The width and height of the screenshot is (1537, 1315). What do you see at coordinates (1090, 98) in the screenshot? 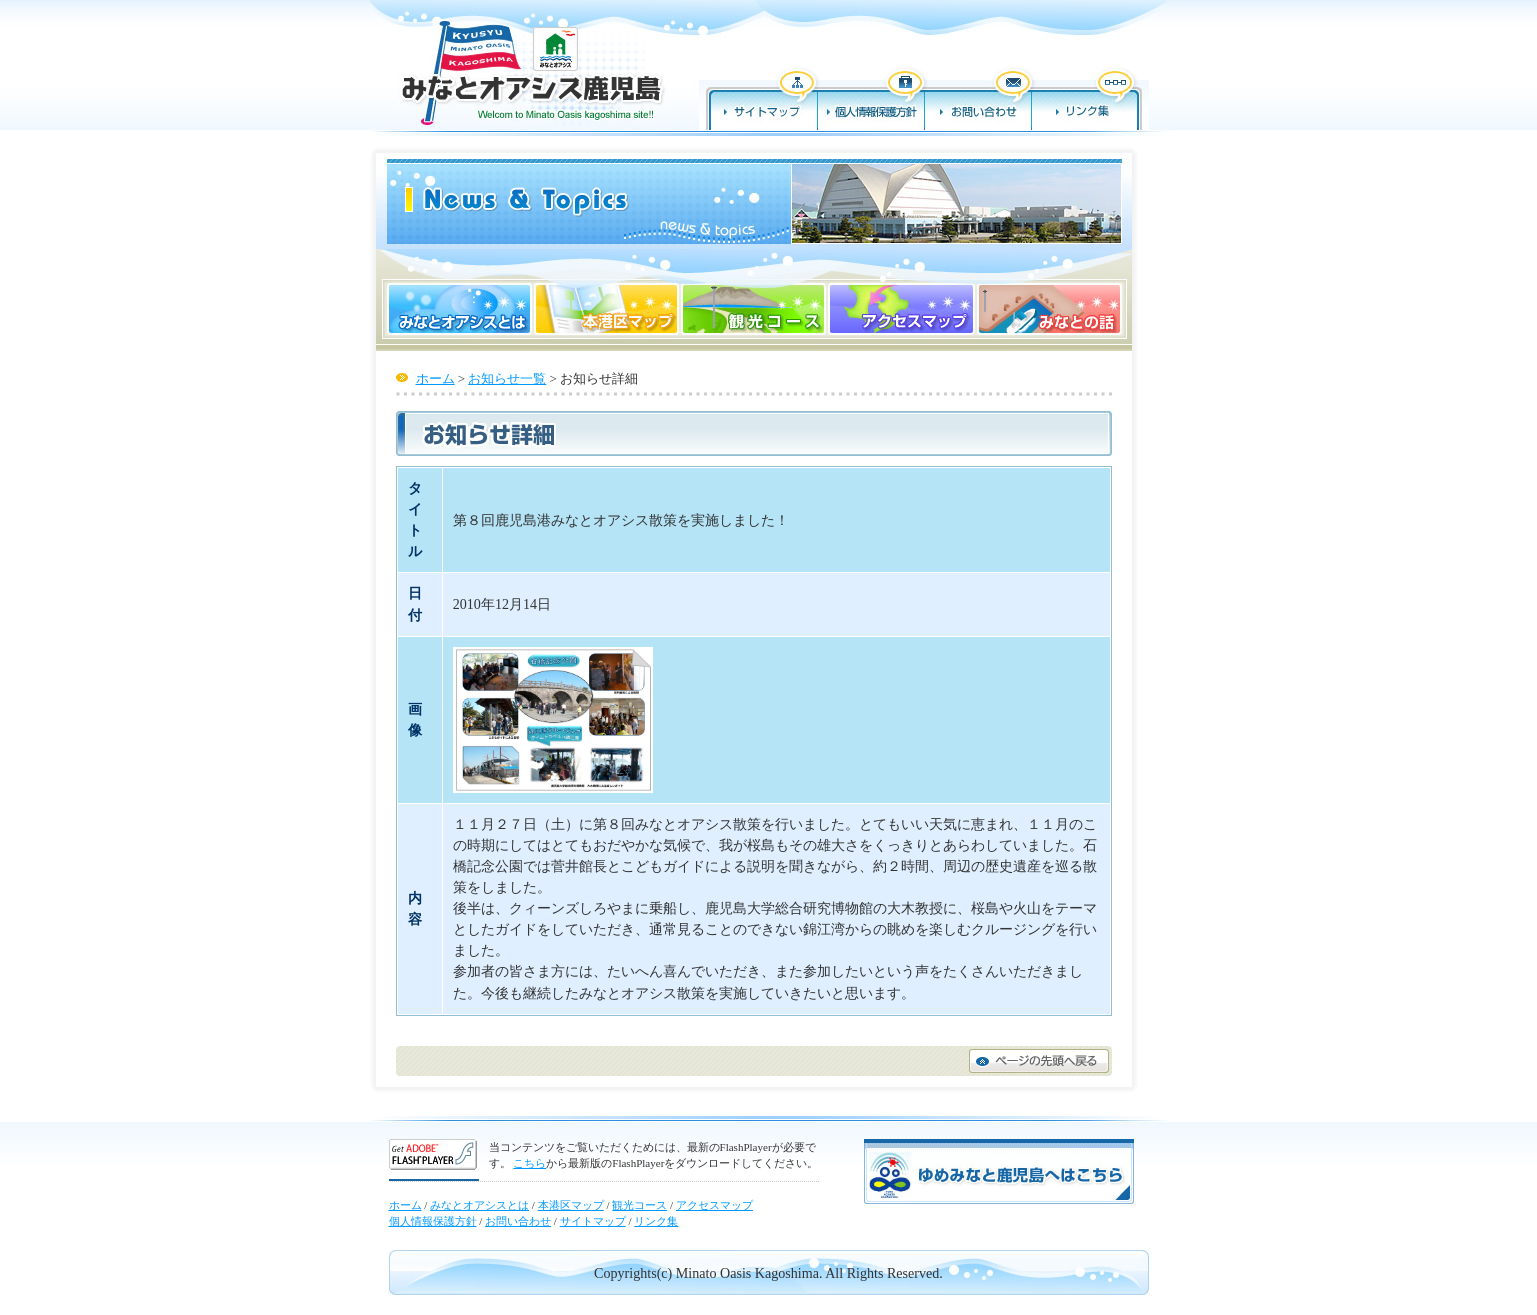
I see `リンク集` at bounding box center [1090, 98].